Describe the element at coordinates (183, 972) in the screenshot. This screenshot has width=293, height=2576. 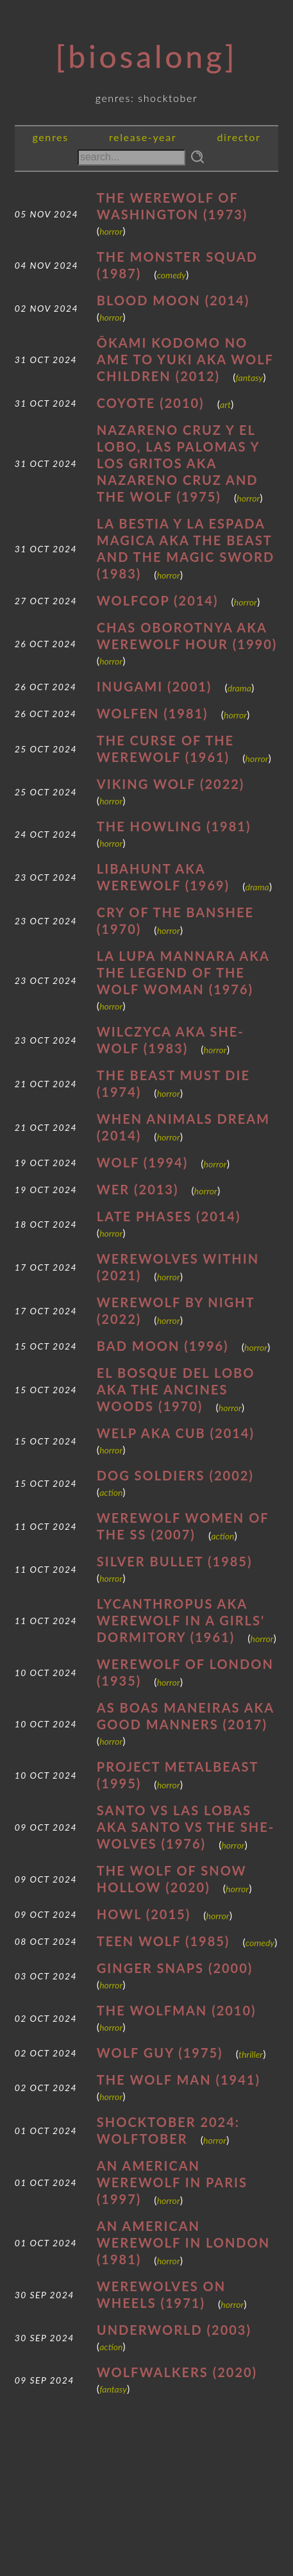
I see `La Lupa Mannara AKA The Legend of the Wolf Woman (1976)` at that location.